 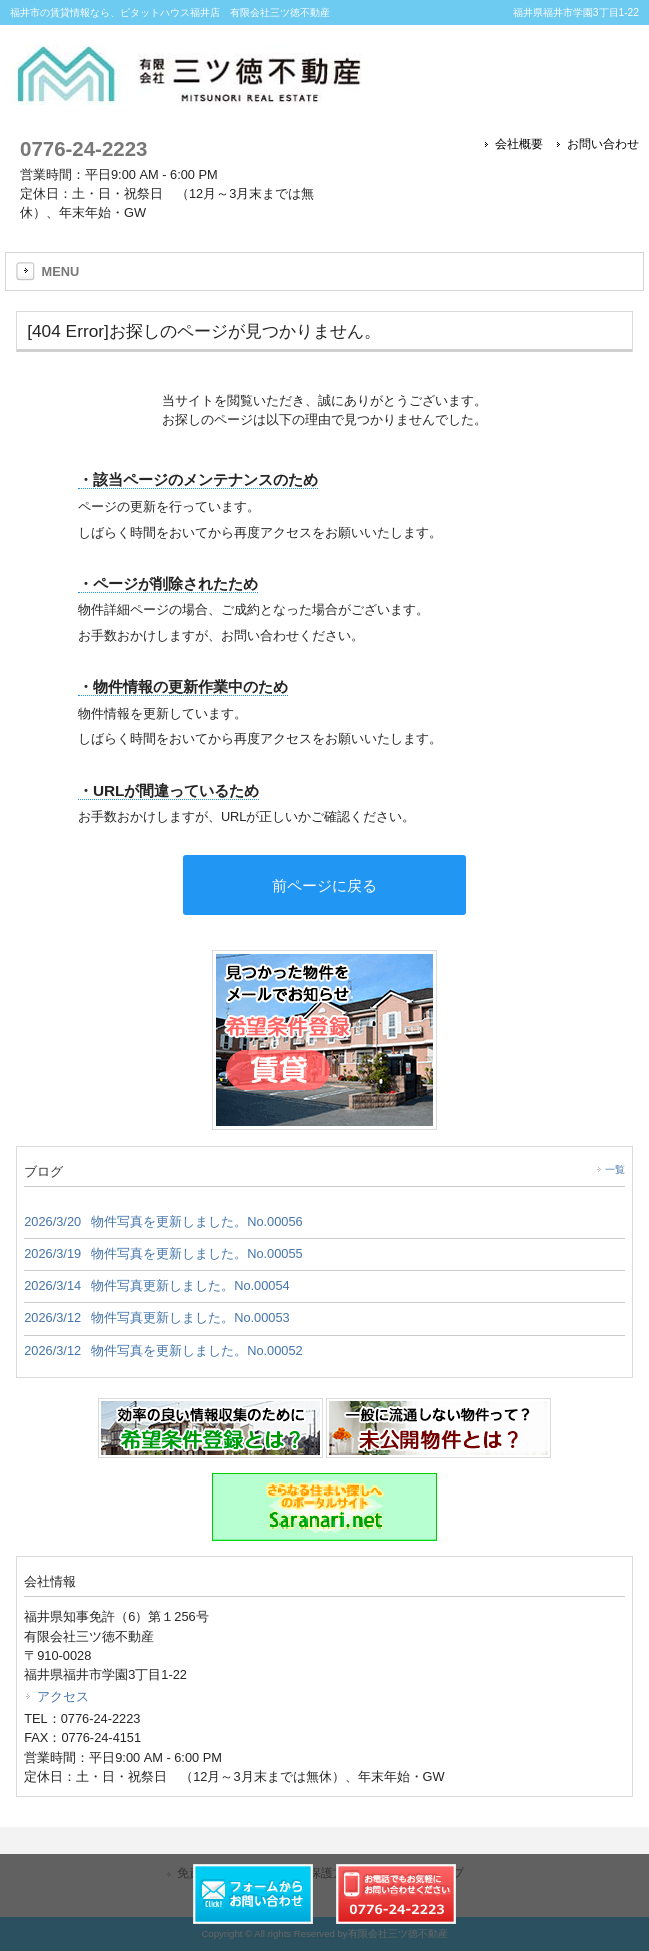 I want to click on アクセス, so click(x=63, y=1696).